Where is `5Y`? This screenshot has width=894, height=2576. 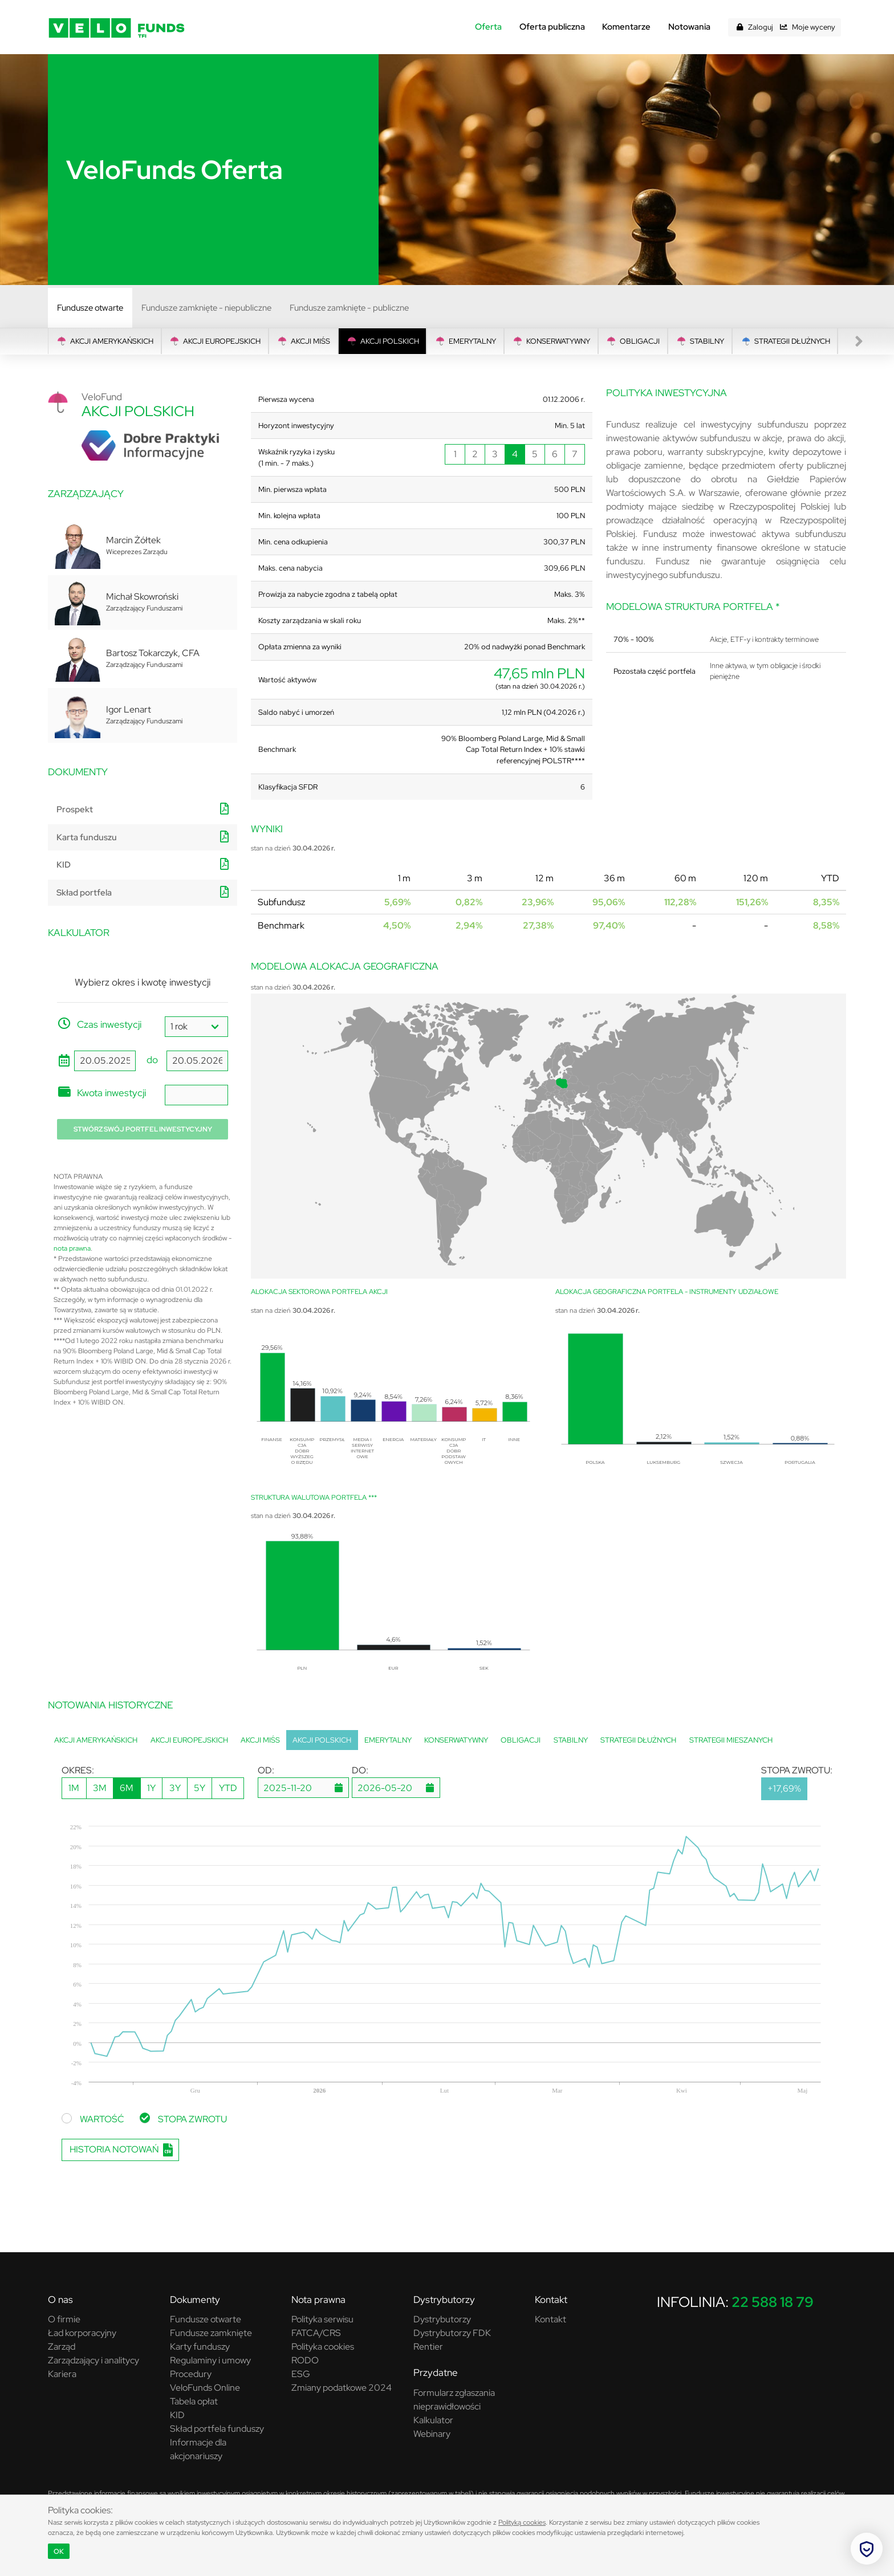
5Y is located at coordinates (199, 1788).